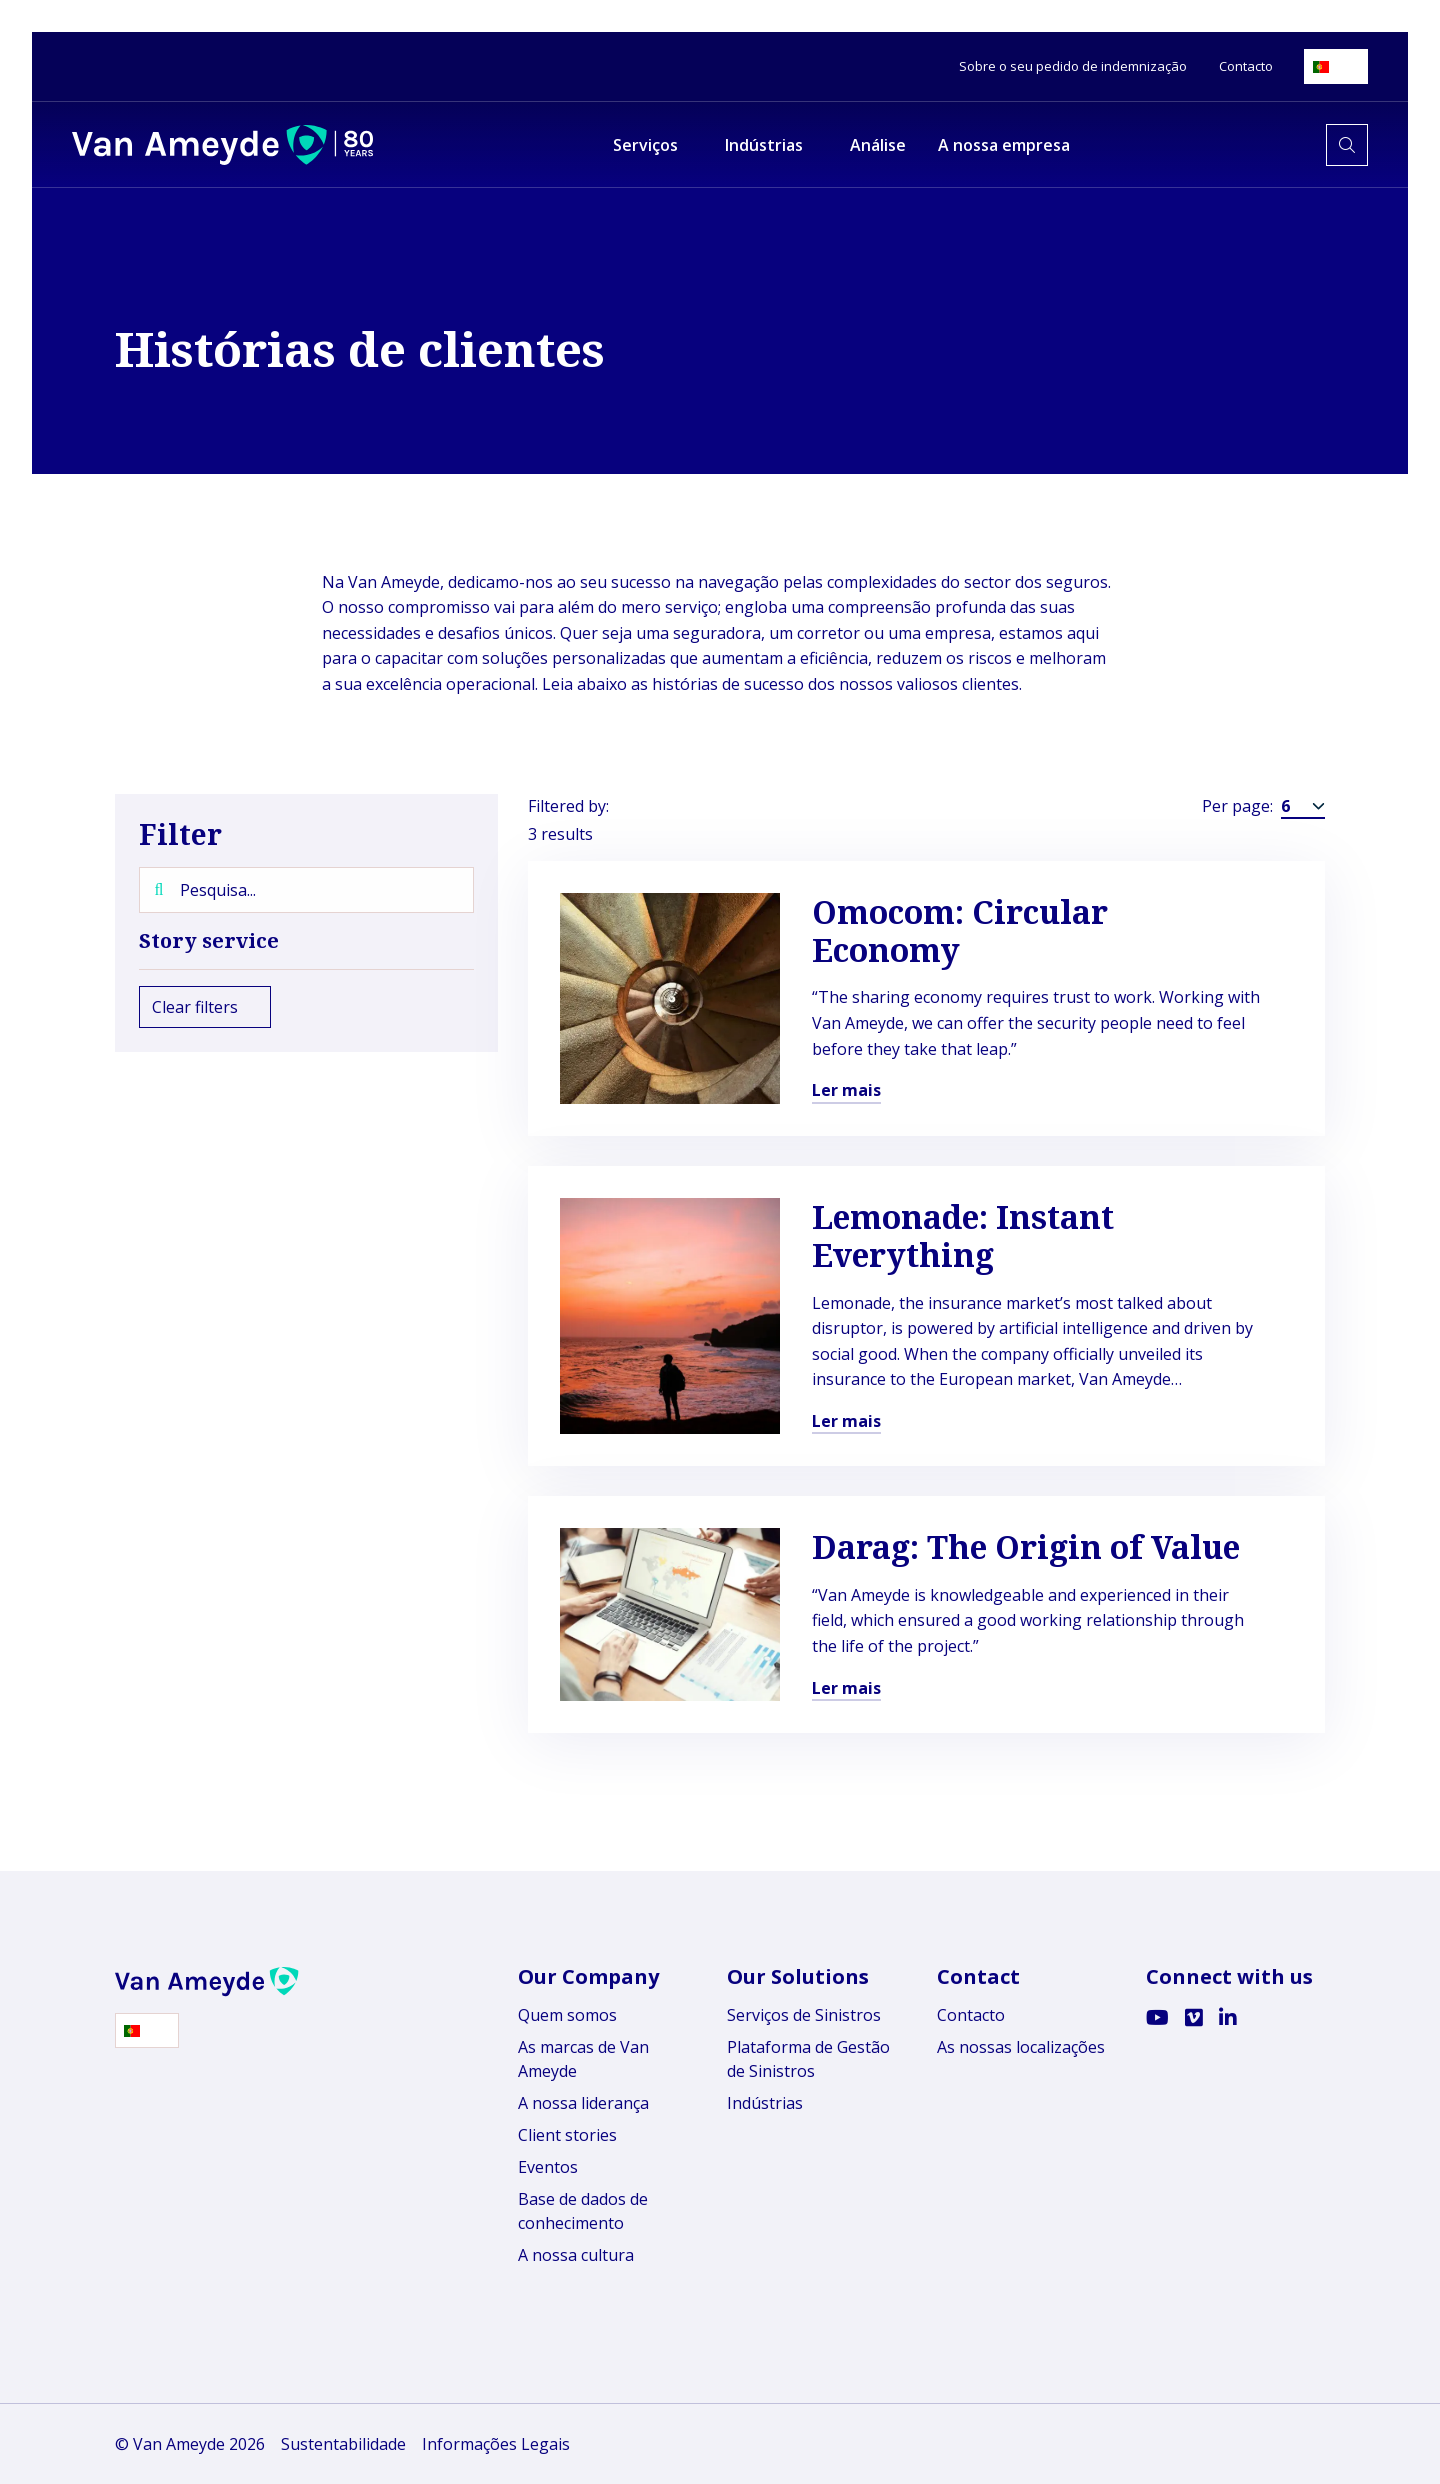  I want to click on As nossas localizações, so click(1021, 2047).